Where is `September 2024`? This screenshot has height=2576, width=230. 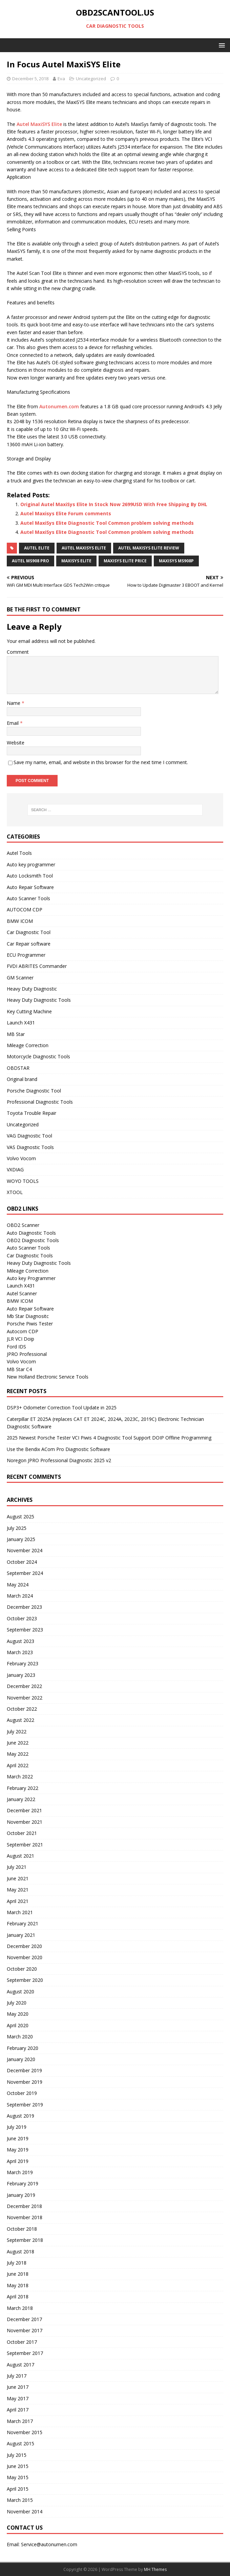 September 2024 is located at coordinates (25, 1573).